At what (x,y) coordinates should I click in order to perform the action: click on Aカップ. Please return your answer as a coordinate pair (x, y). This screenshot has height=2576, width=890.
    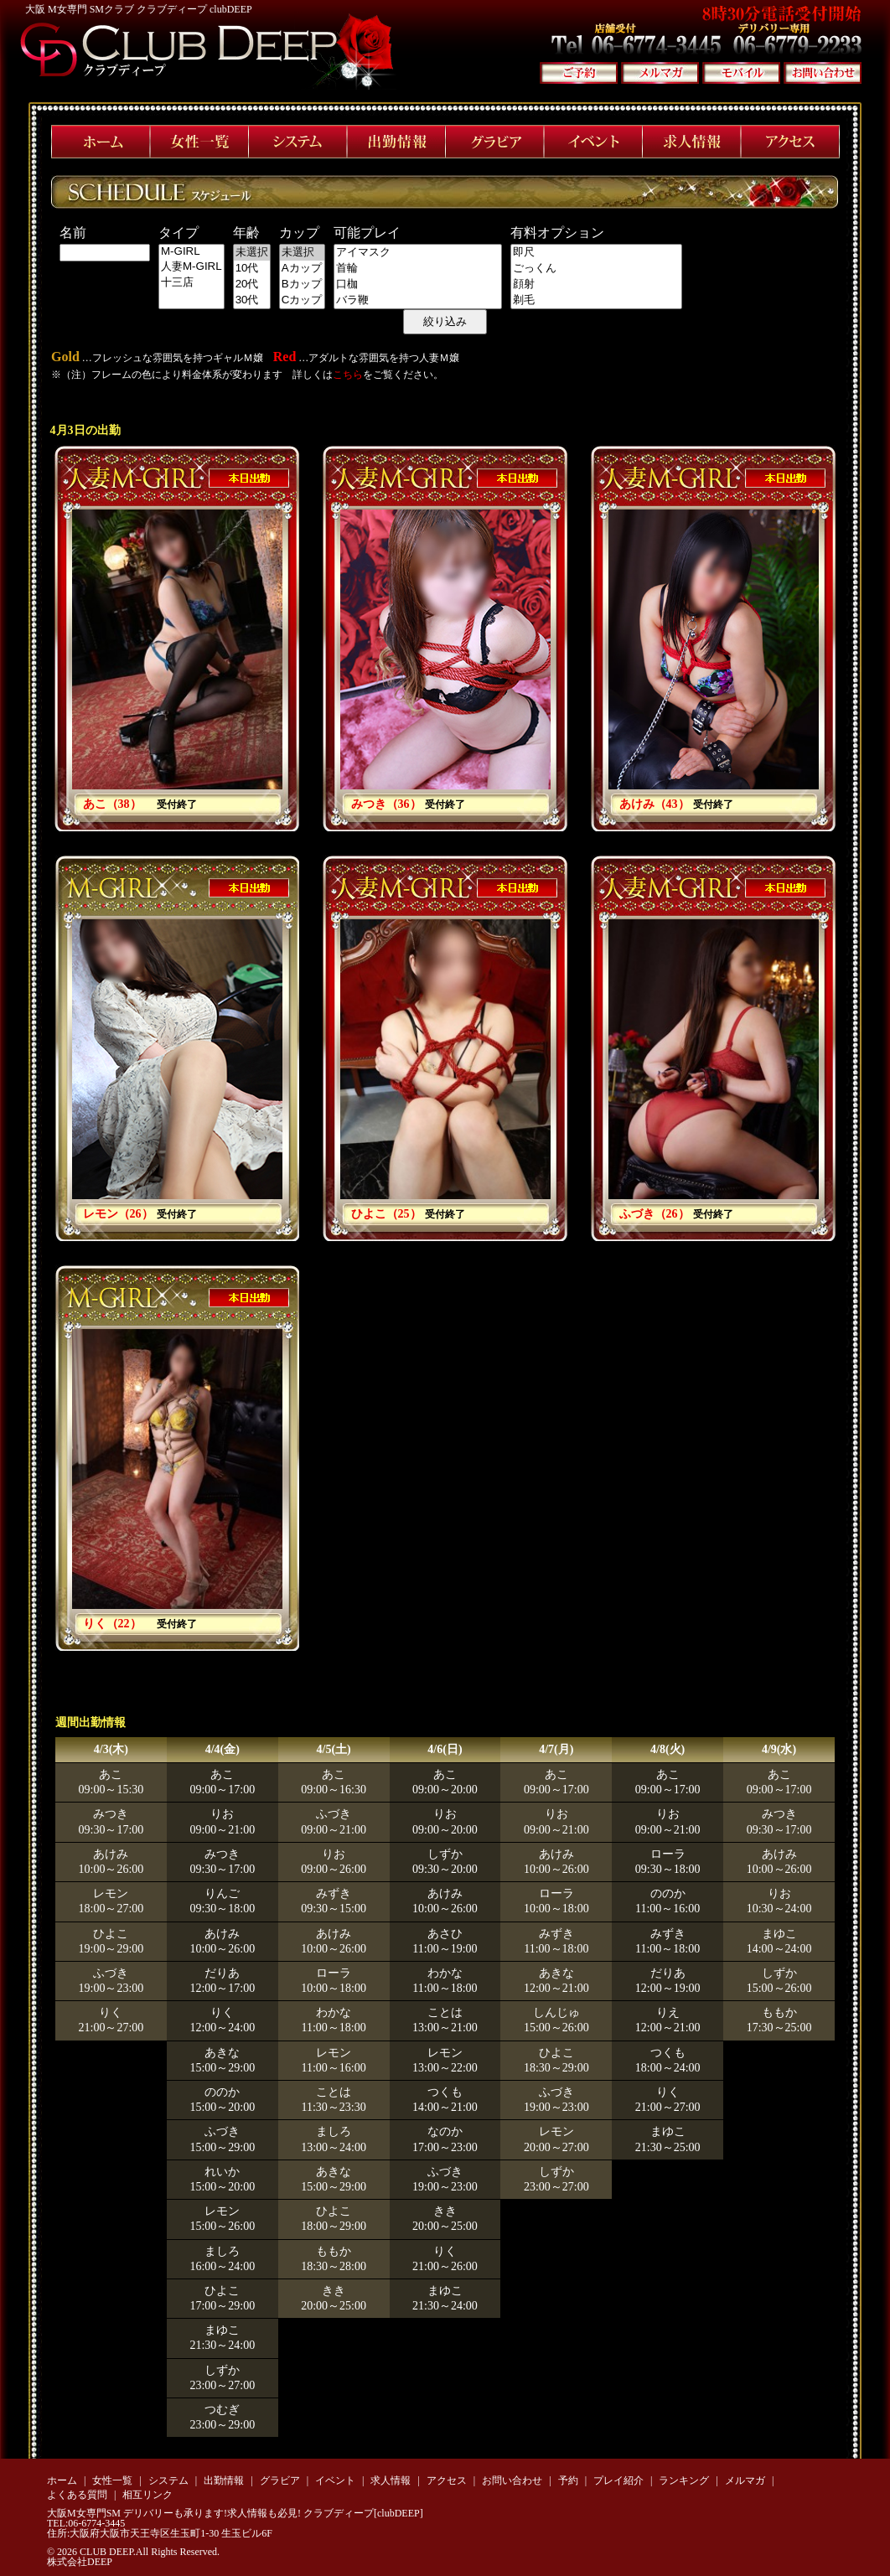
    Looking at the image, I should click on (302, 269).